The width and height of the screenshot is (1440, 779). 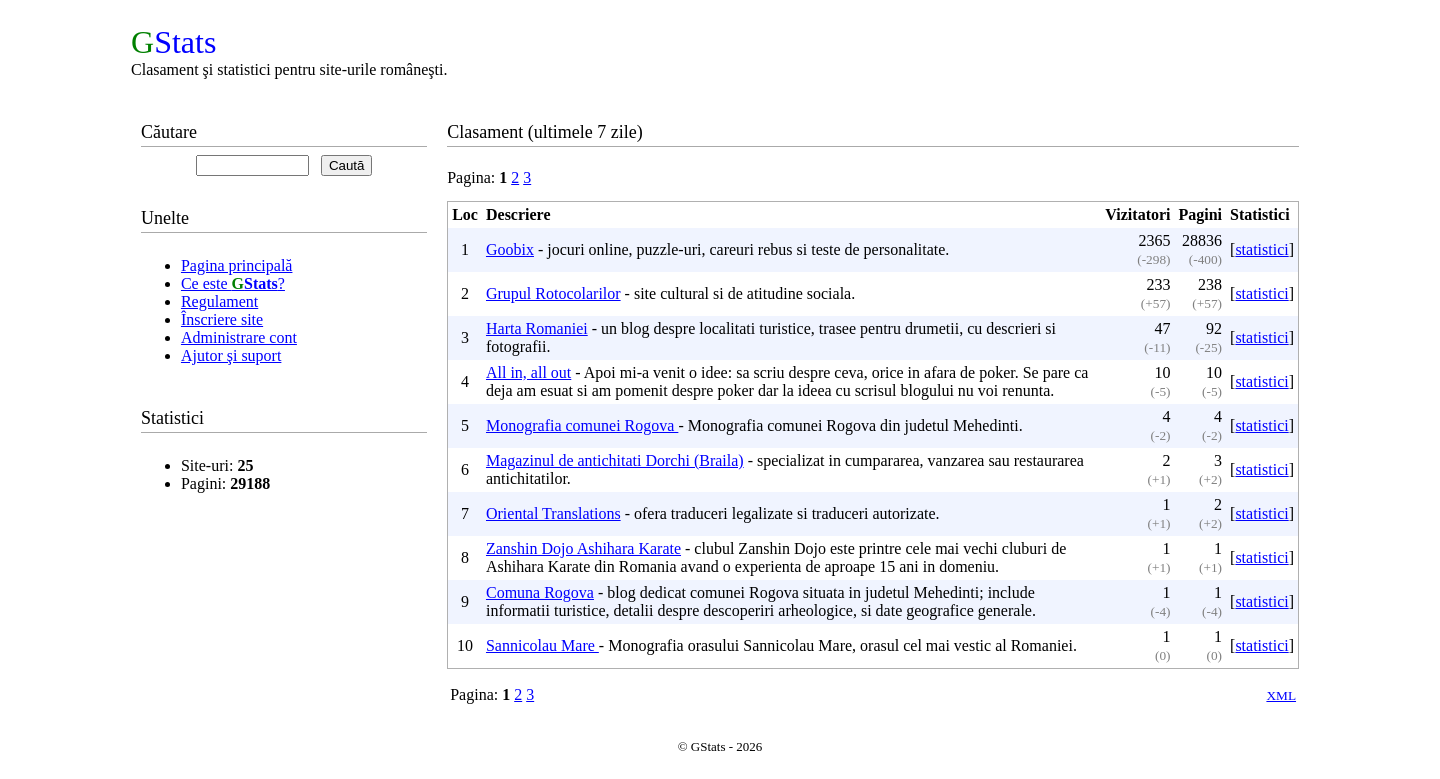 What do you see at coordinates (540, 592) in the screenshot?
I see `Comuna Rogova` at bounding box center [540, 592].